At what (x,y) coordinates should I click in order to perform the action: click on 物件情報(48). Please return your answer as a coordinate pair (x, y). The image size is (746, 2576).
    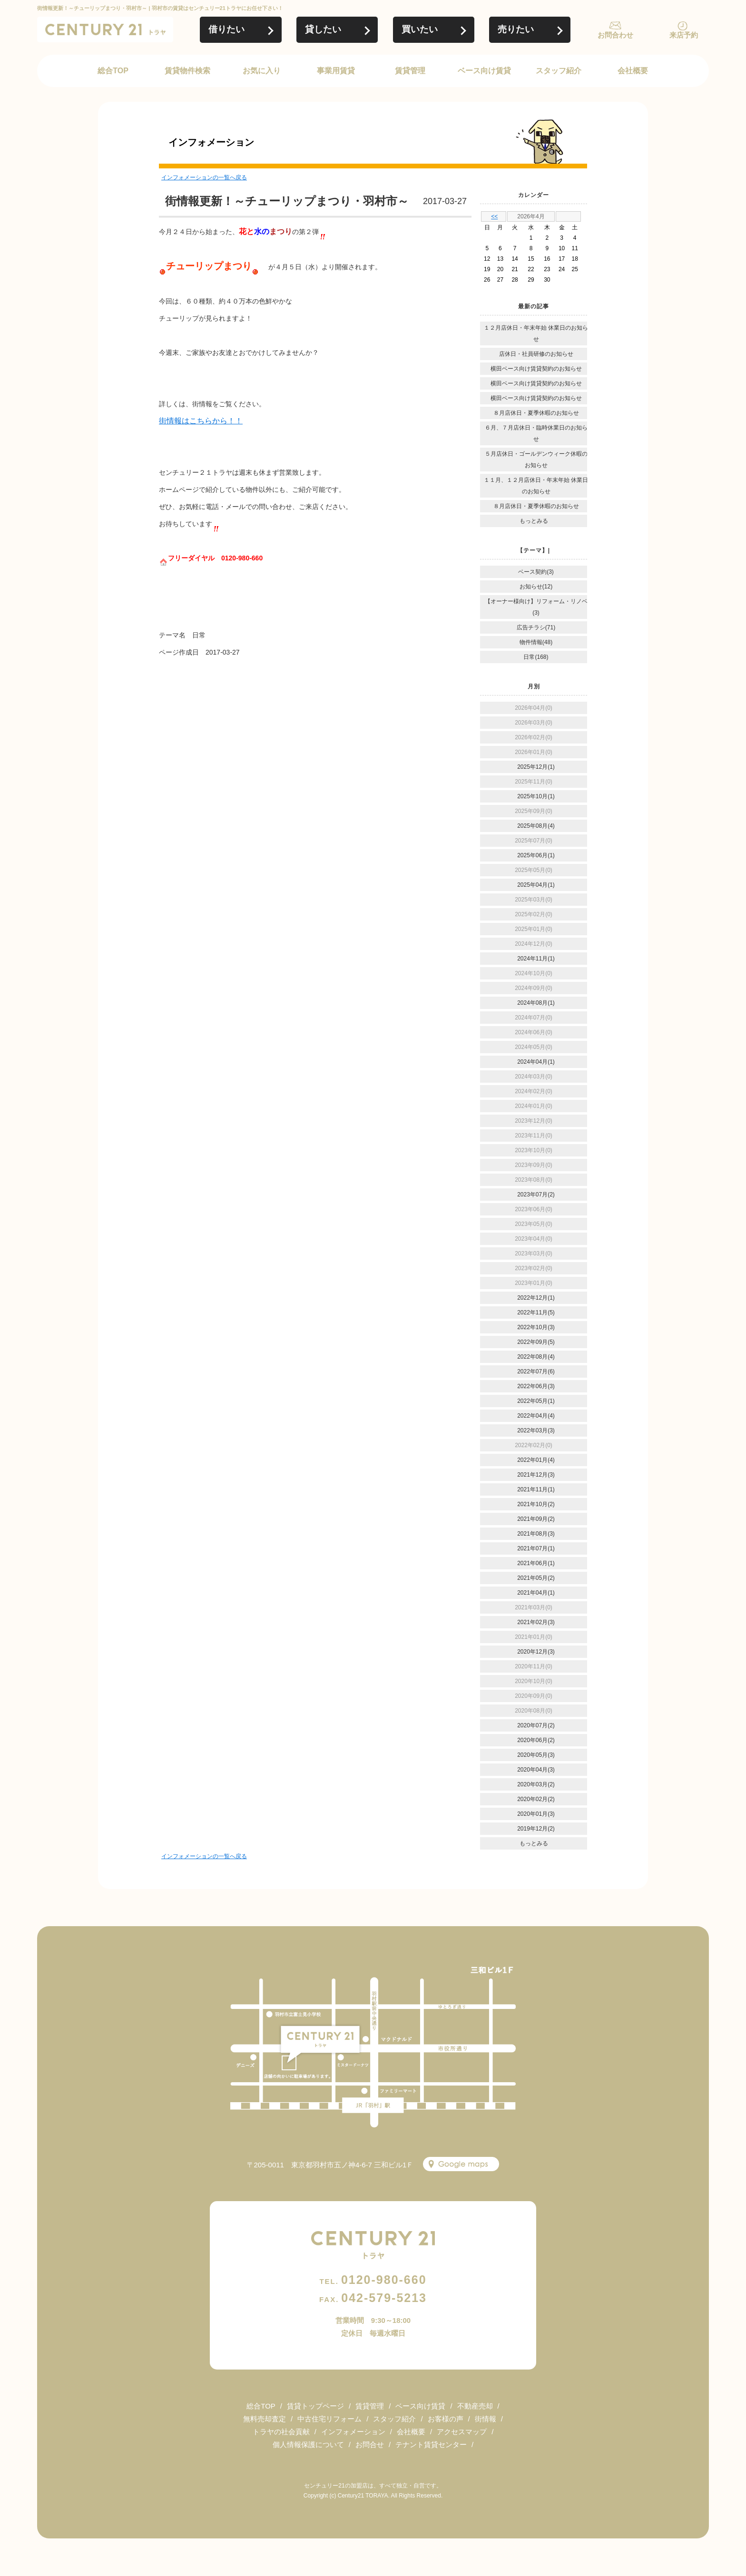
    Looking at the image, I should click on (536, 642).